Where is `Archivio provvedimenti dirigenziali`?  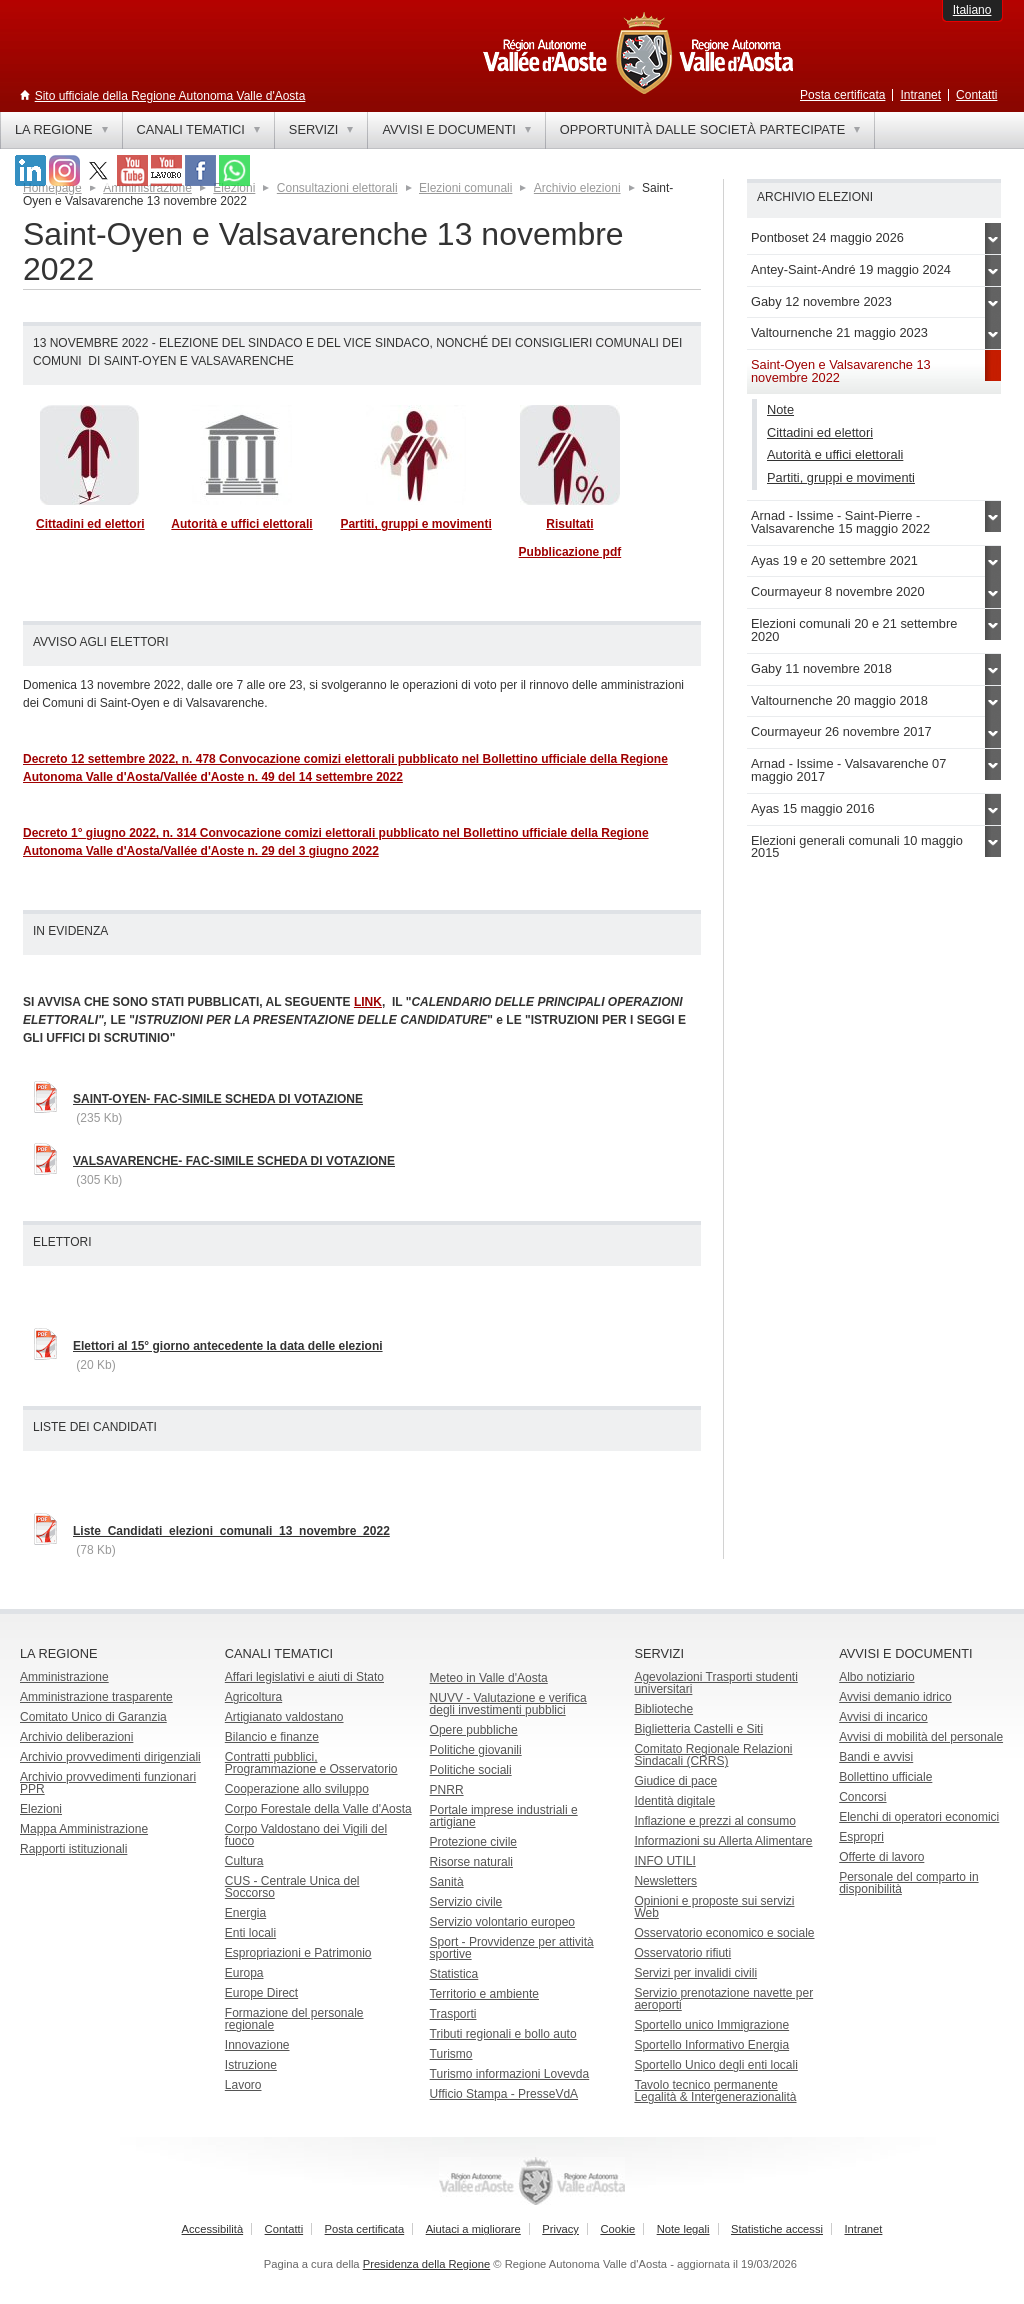
Archivio provvedimenti dirigenziali is located at coordinates (110, 1757).